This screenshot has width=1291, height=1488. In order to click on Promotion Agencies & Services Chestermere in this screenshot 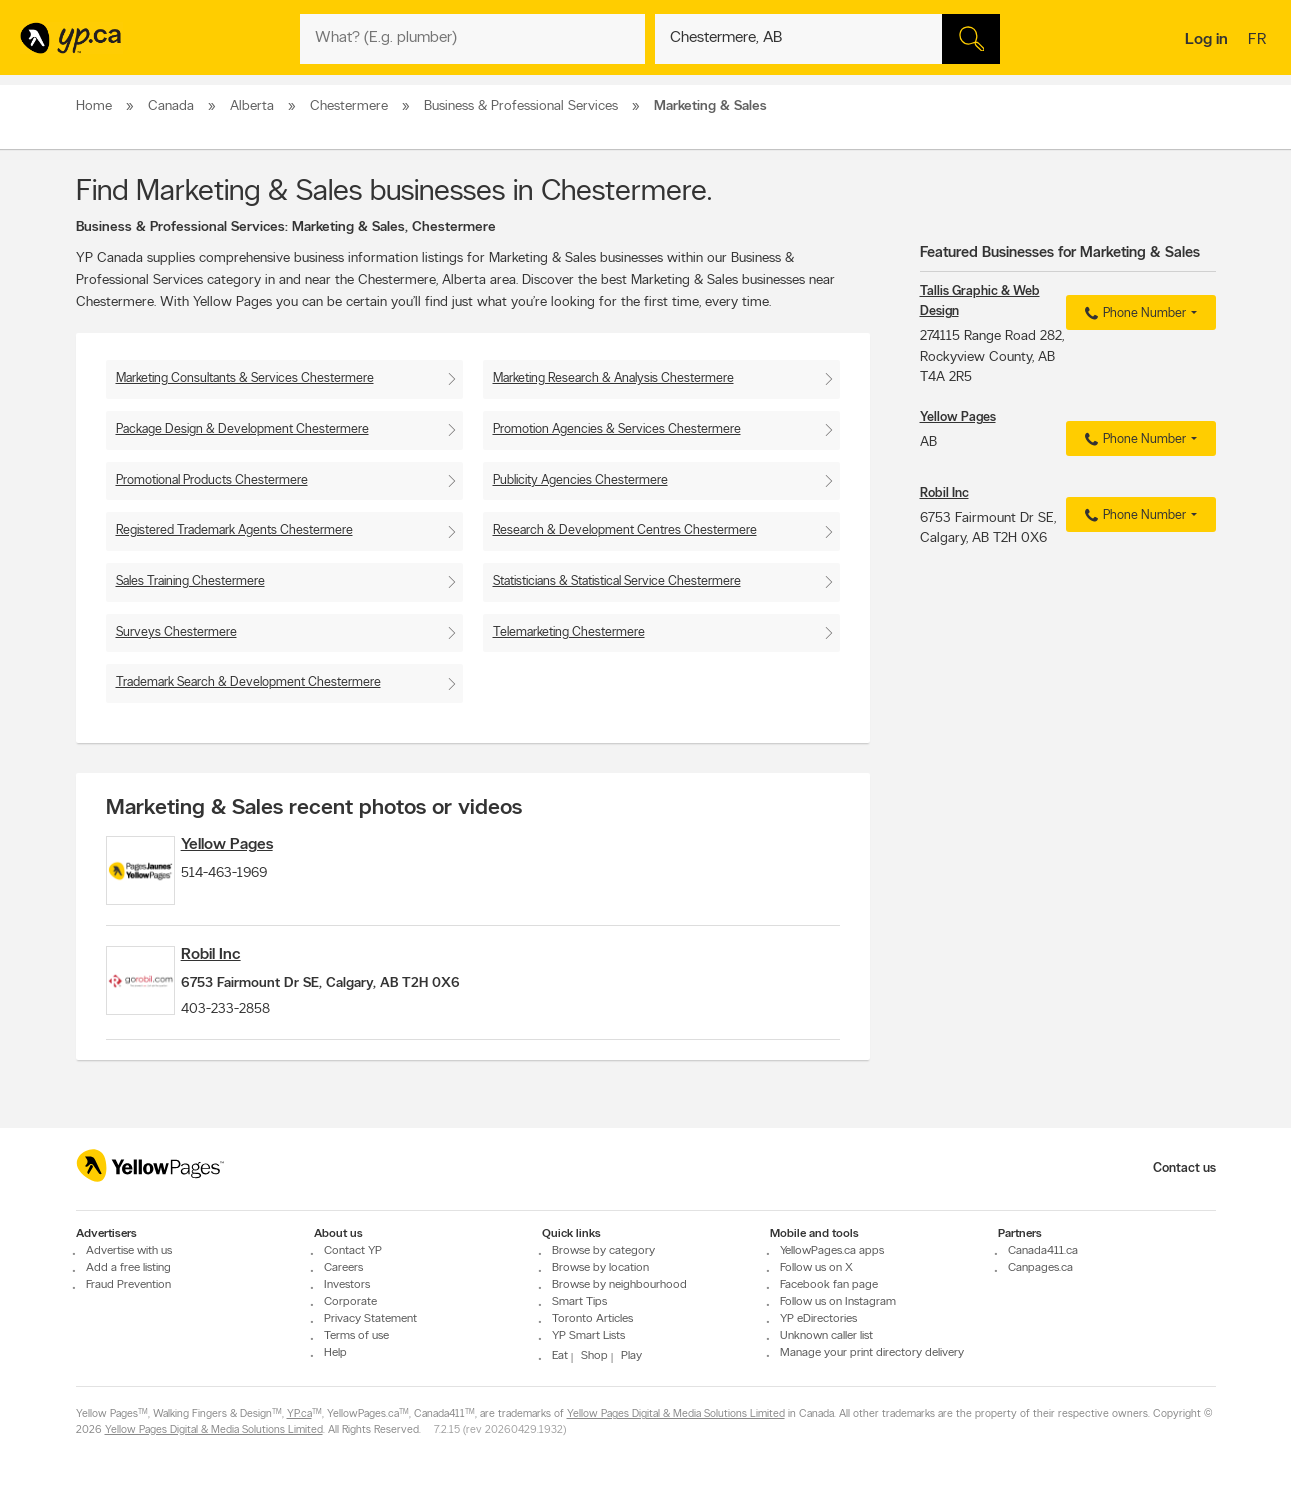, I will do `click(617, 429)`.